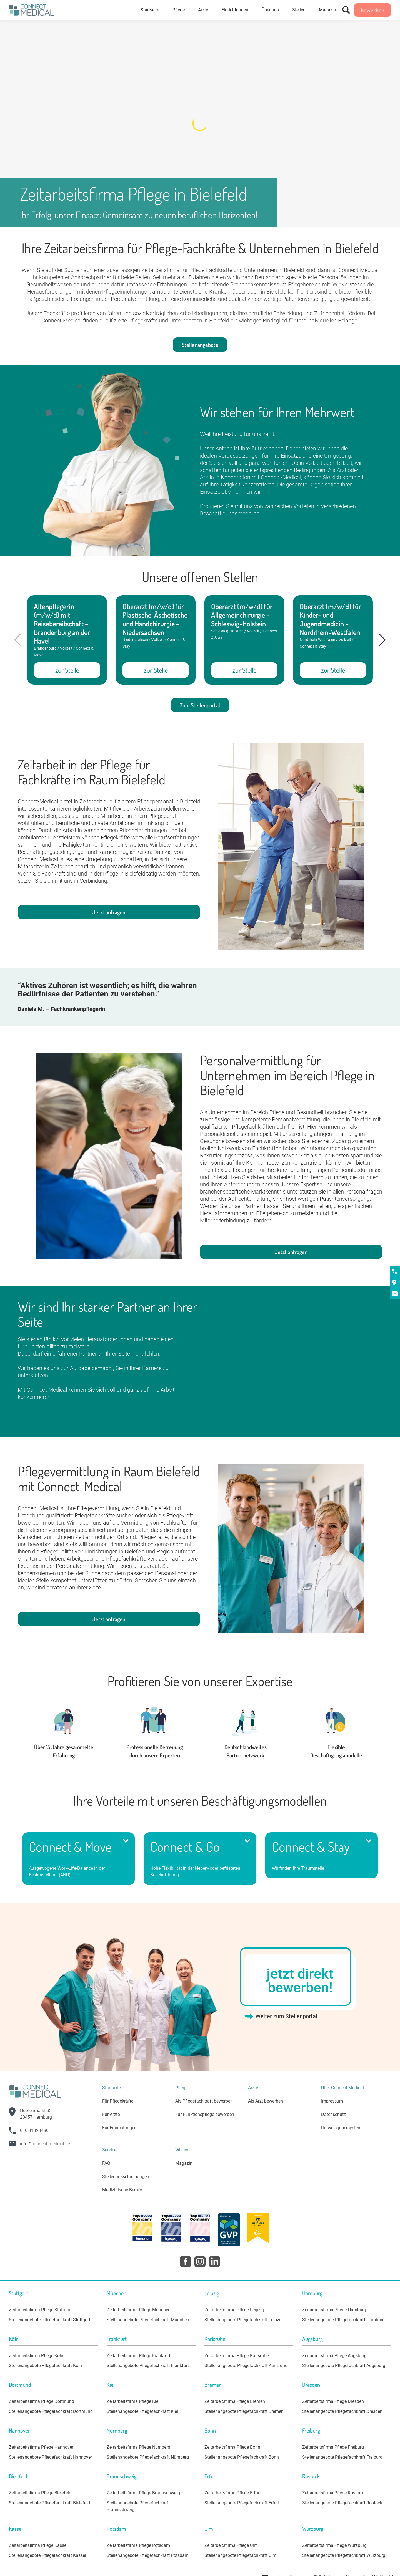  What do you see at coordinates (49, 2319) in the screenshot?
I see `Stellenangebote Pflegefachkraft Stuttgart` at bounding box center [49, 2319].